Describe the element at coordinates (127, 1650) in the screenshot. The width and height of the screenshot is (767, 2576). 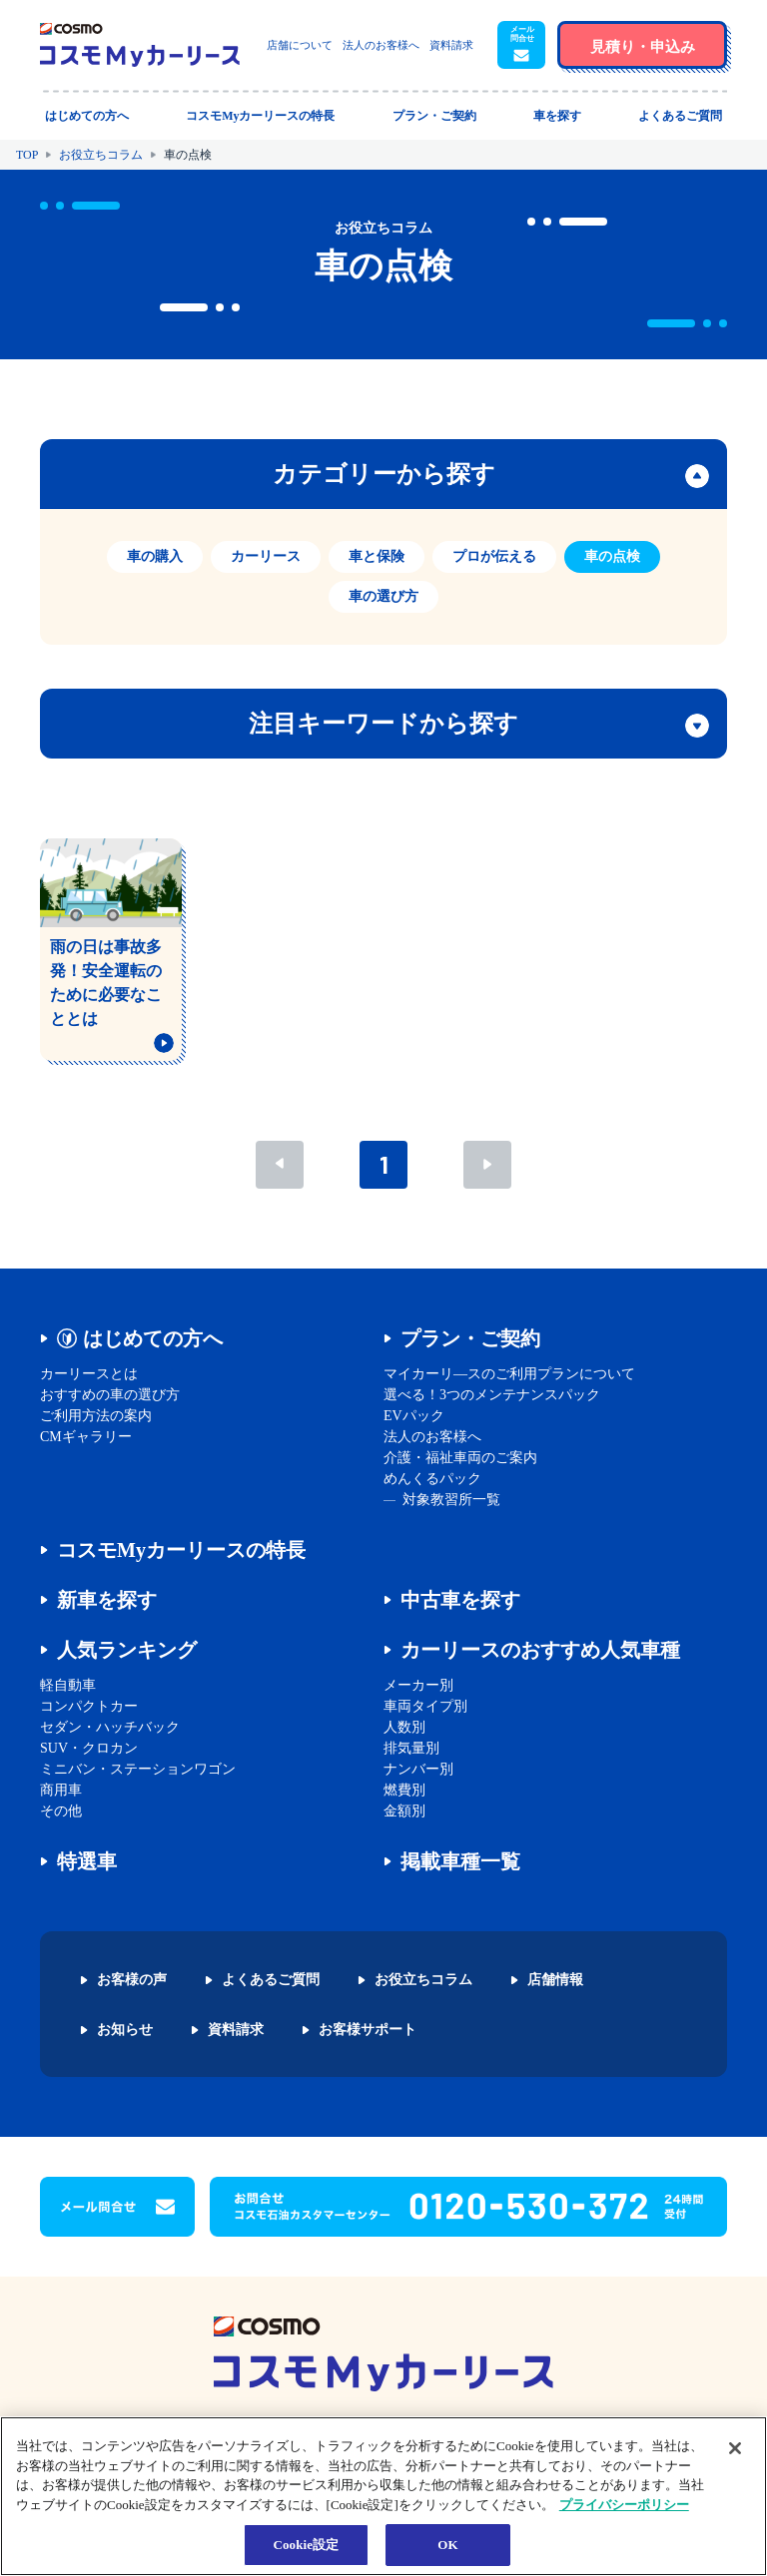
I see `人気ランキング` at that location.